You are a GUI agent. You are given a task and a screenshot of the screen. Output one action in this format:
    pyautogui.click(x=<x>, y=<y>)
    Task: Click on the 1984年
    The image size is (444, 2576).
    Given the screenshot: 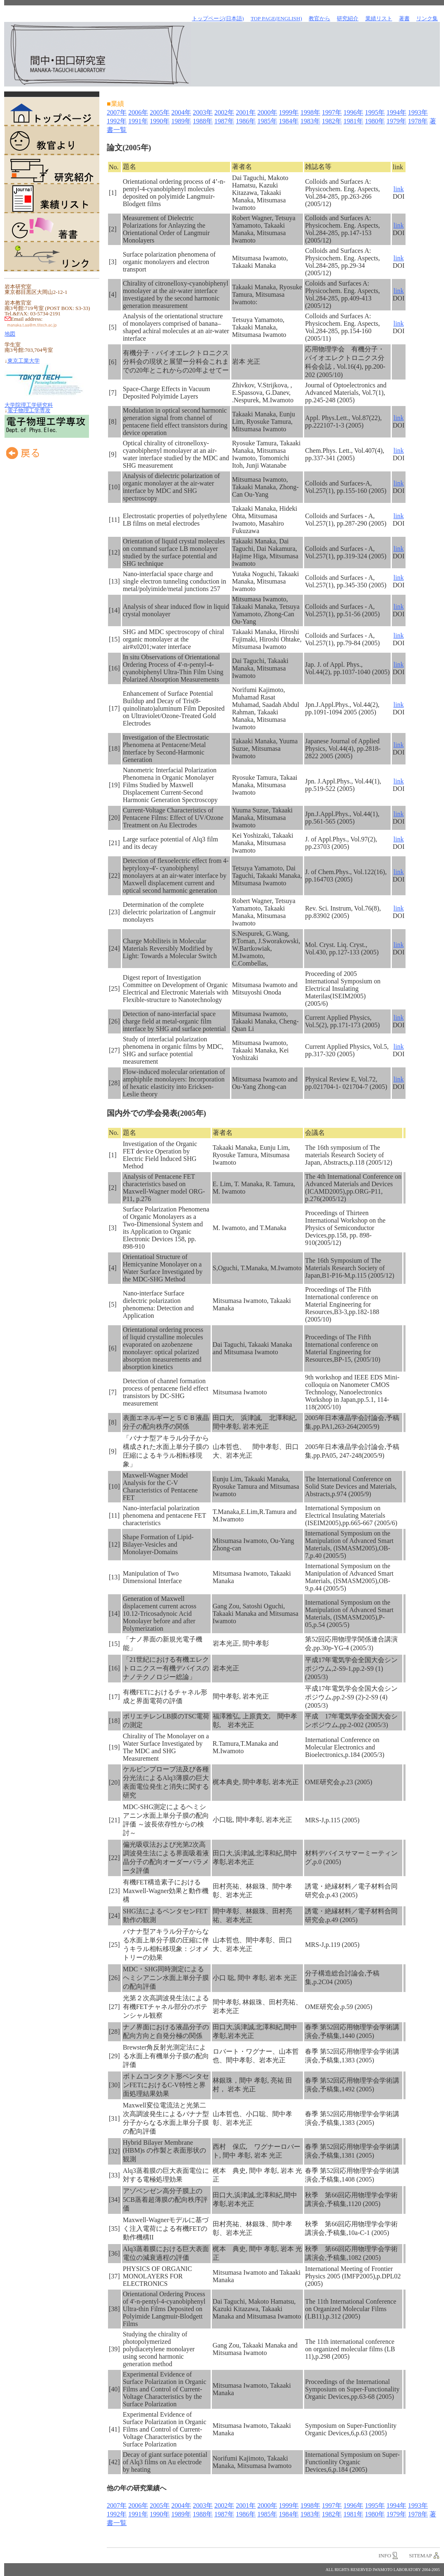 What is the action you would take?
    pyautogui.click(x=289, y=121)
    